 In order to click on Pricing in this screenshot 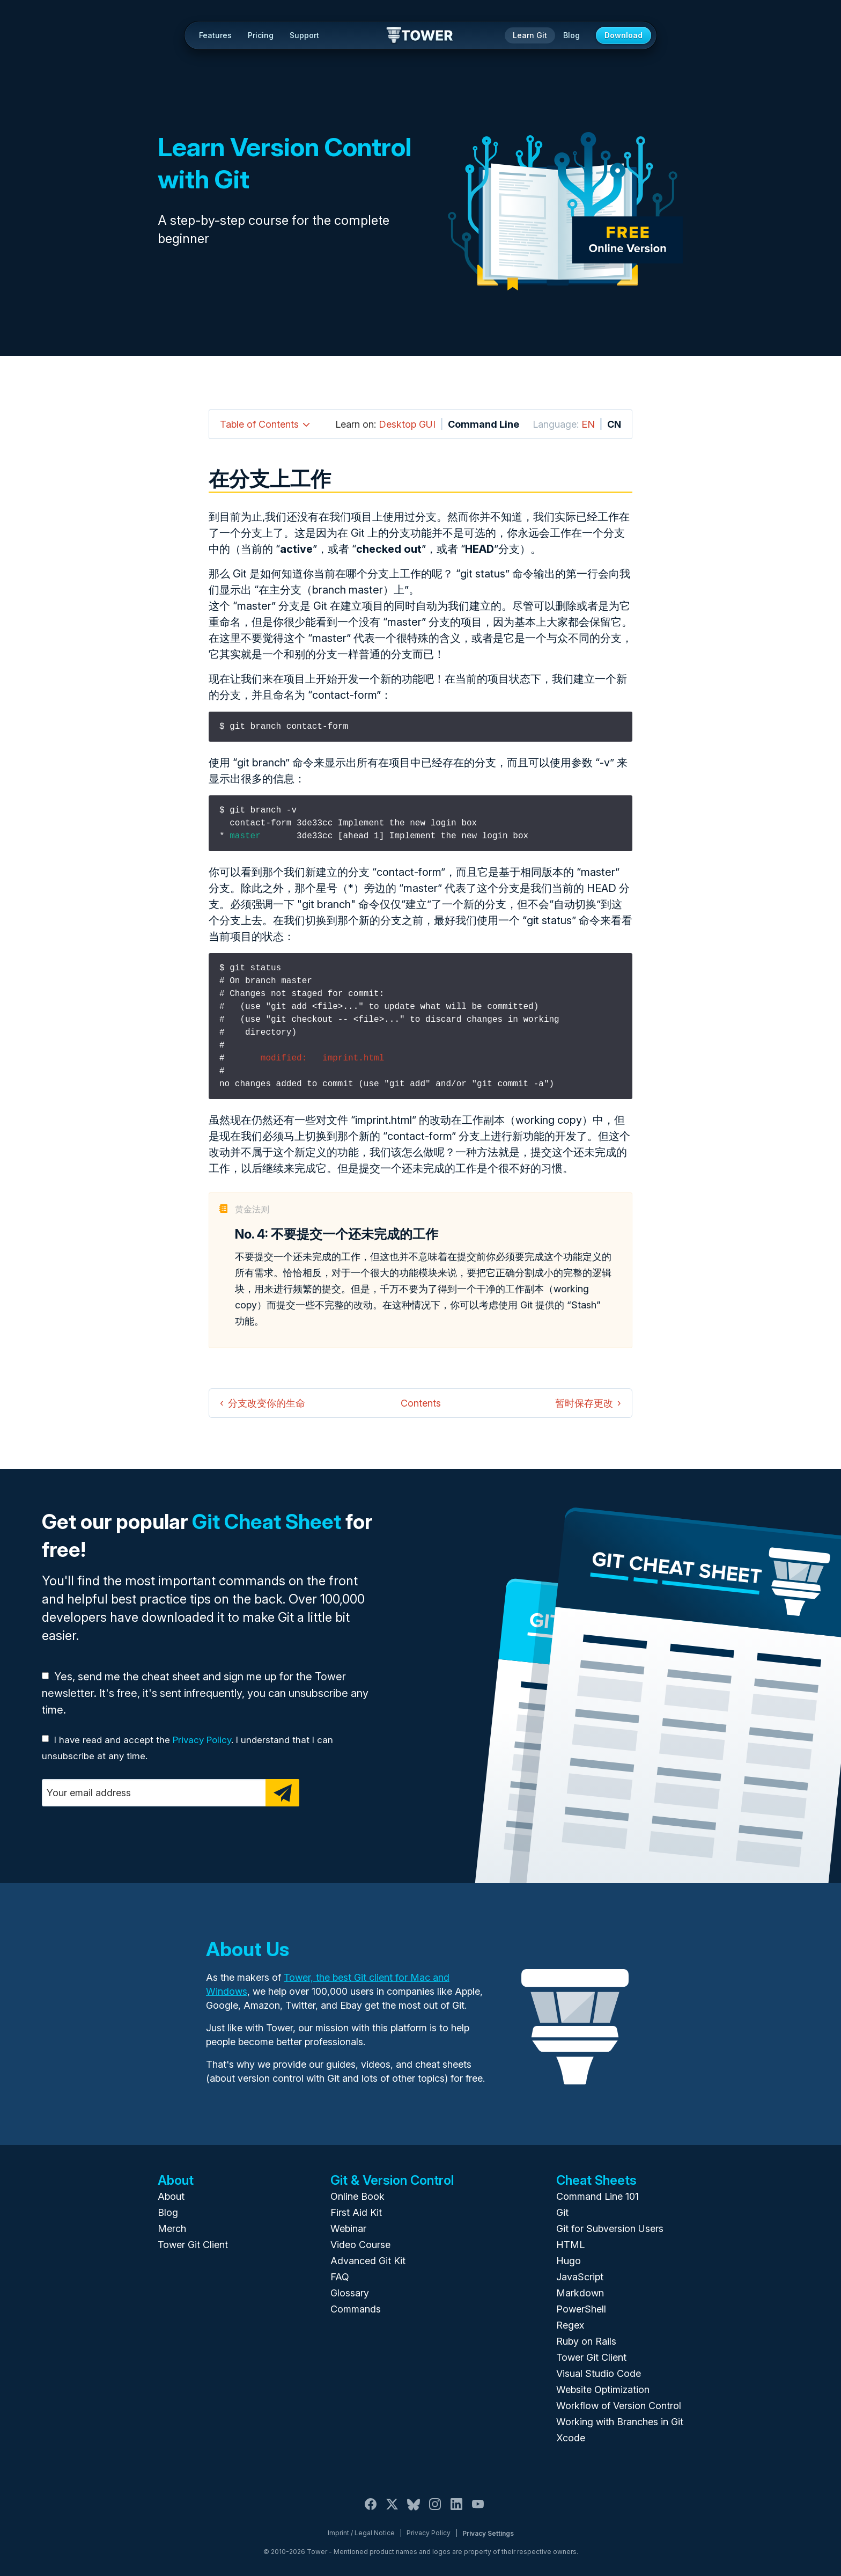, I will do `click(261, 35)`.